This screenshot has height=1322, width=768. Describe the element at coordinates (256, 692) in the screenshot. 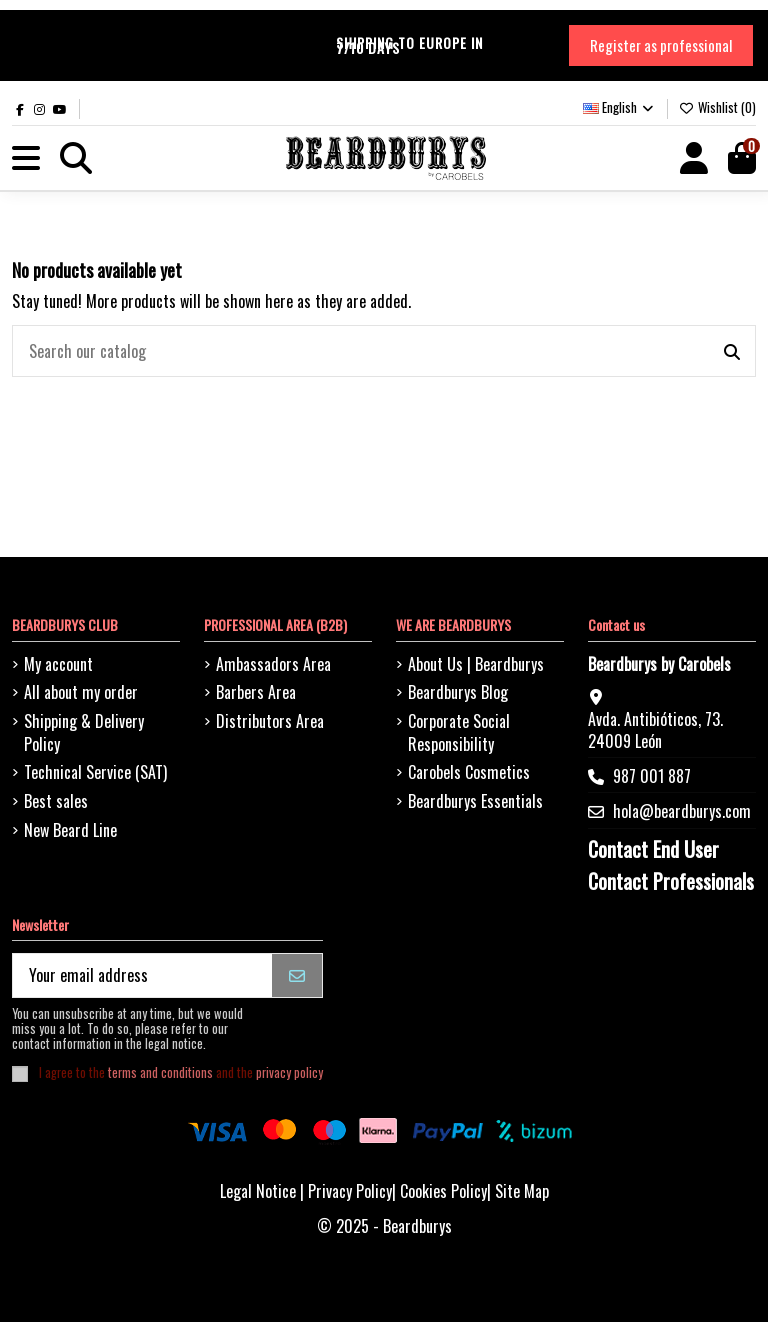

I see `Barbers Area` at that location.